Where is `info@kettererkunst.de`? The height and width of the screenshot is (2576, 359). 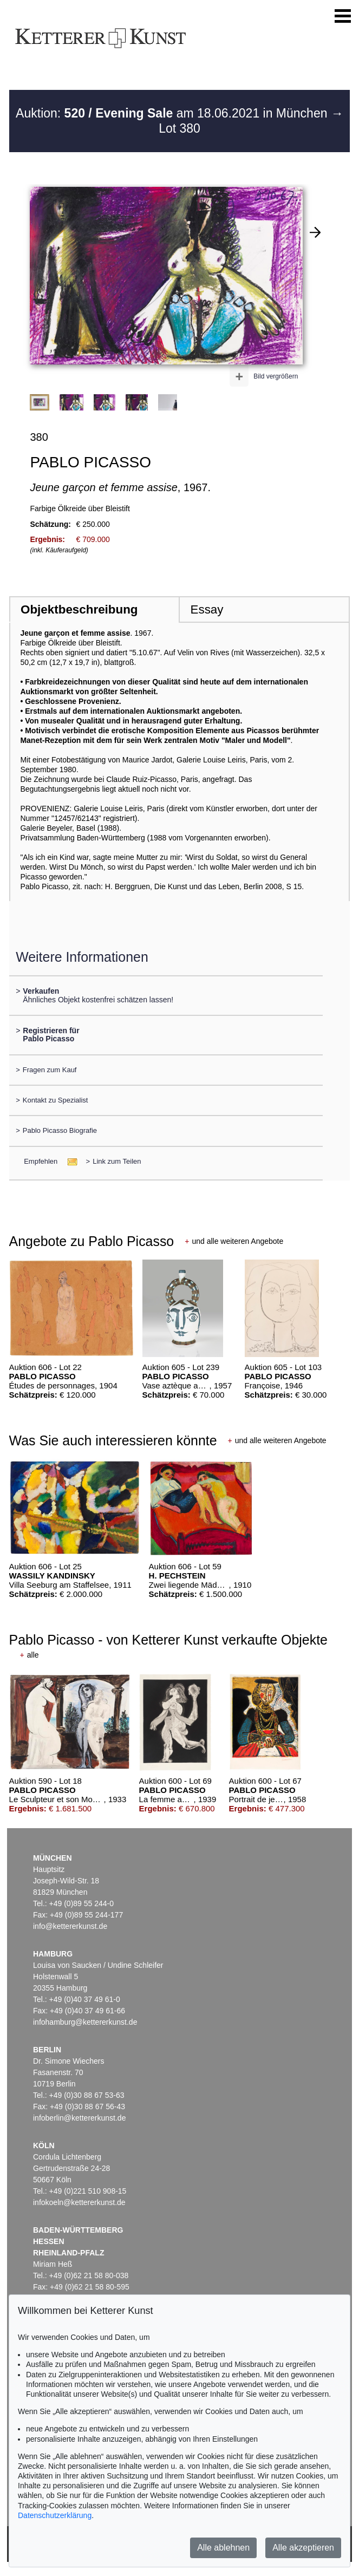 info@kettererkunst.de is located at coordinates (70, 1926).